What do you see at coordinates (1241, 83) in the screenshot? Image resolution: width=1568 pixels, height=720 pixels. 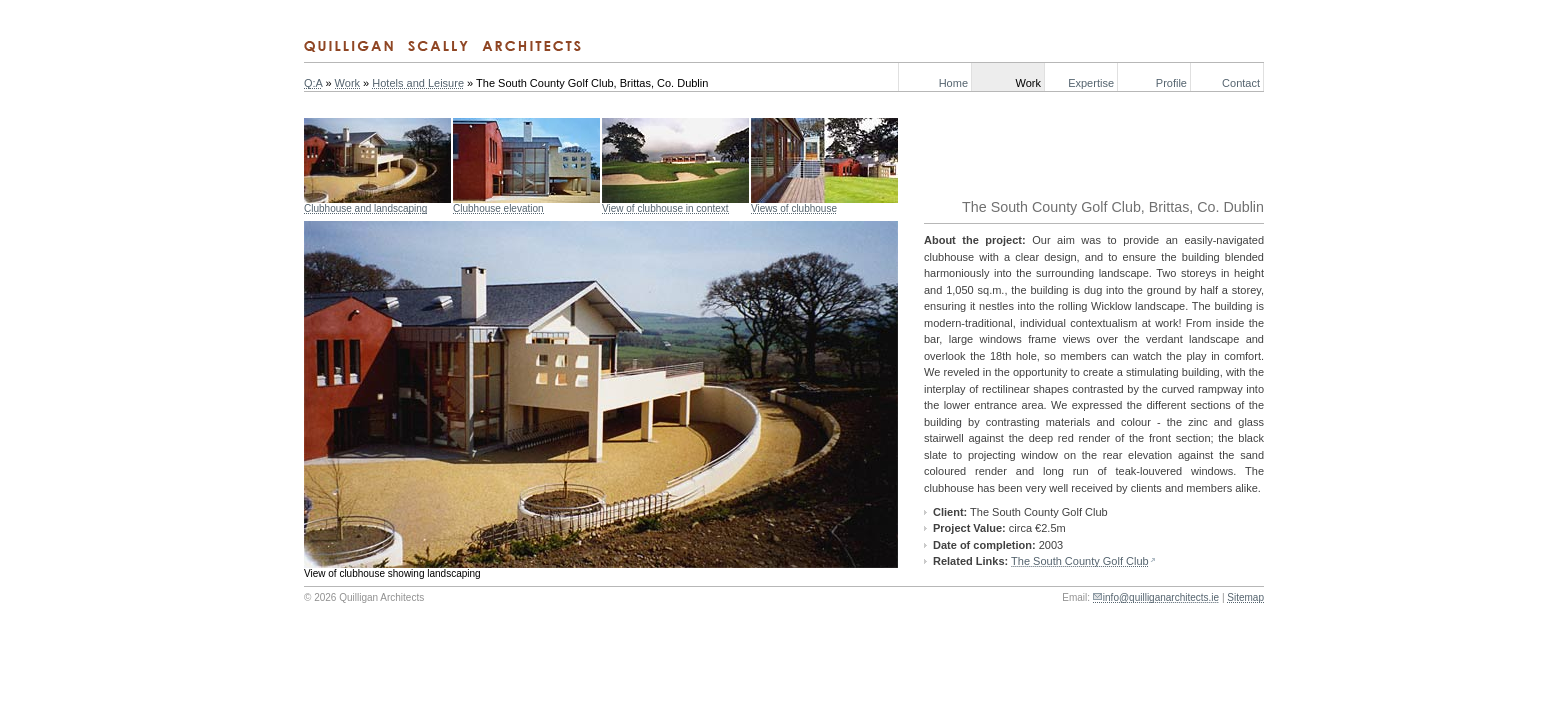 I see `Contact` at bounding box center [1241, 83].